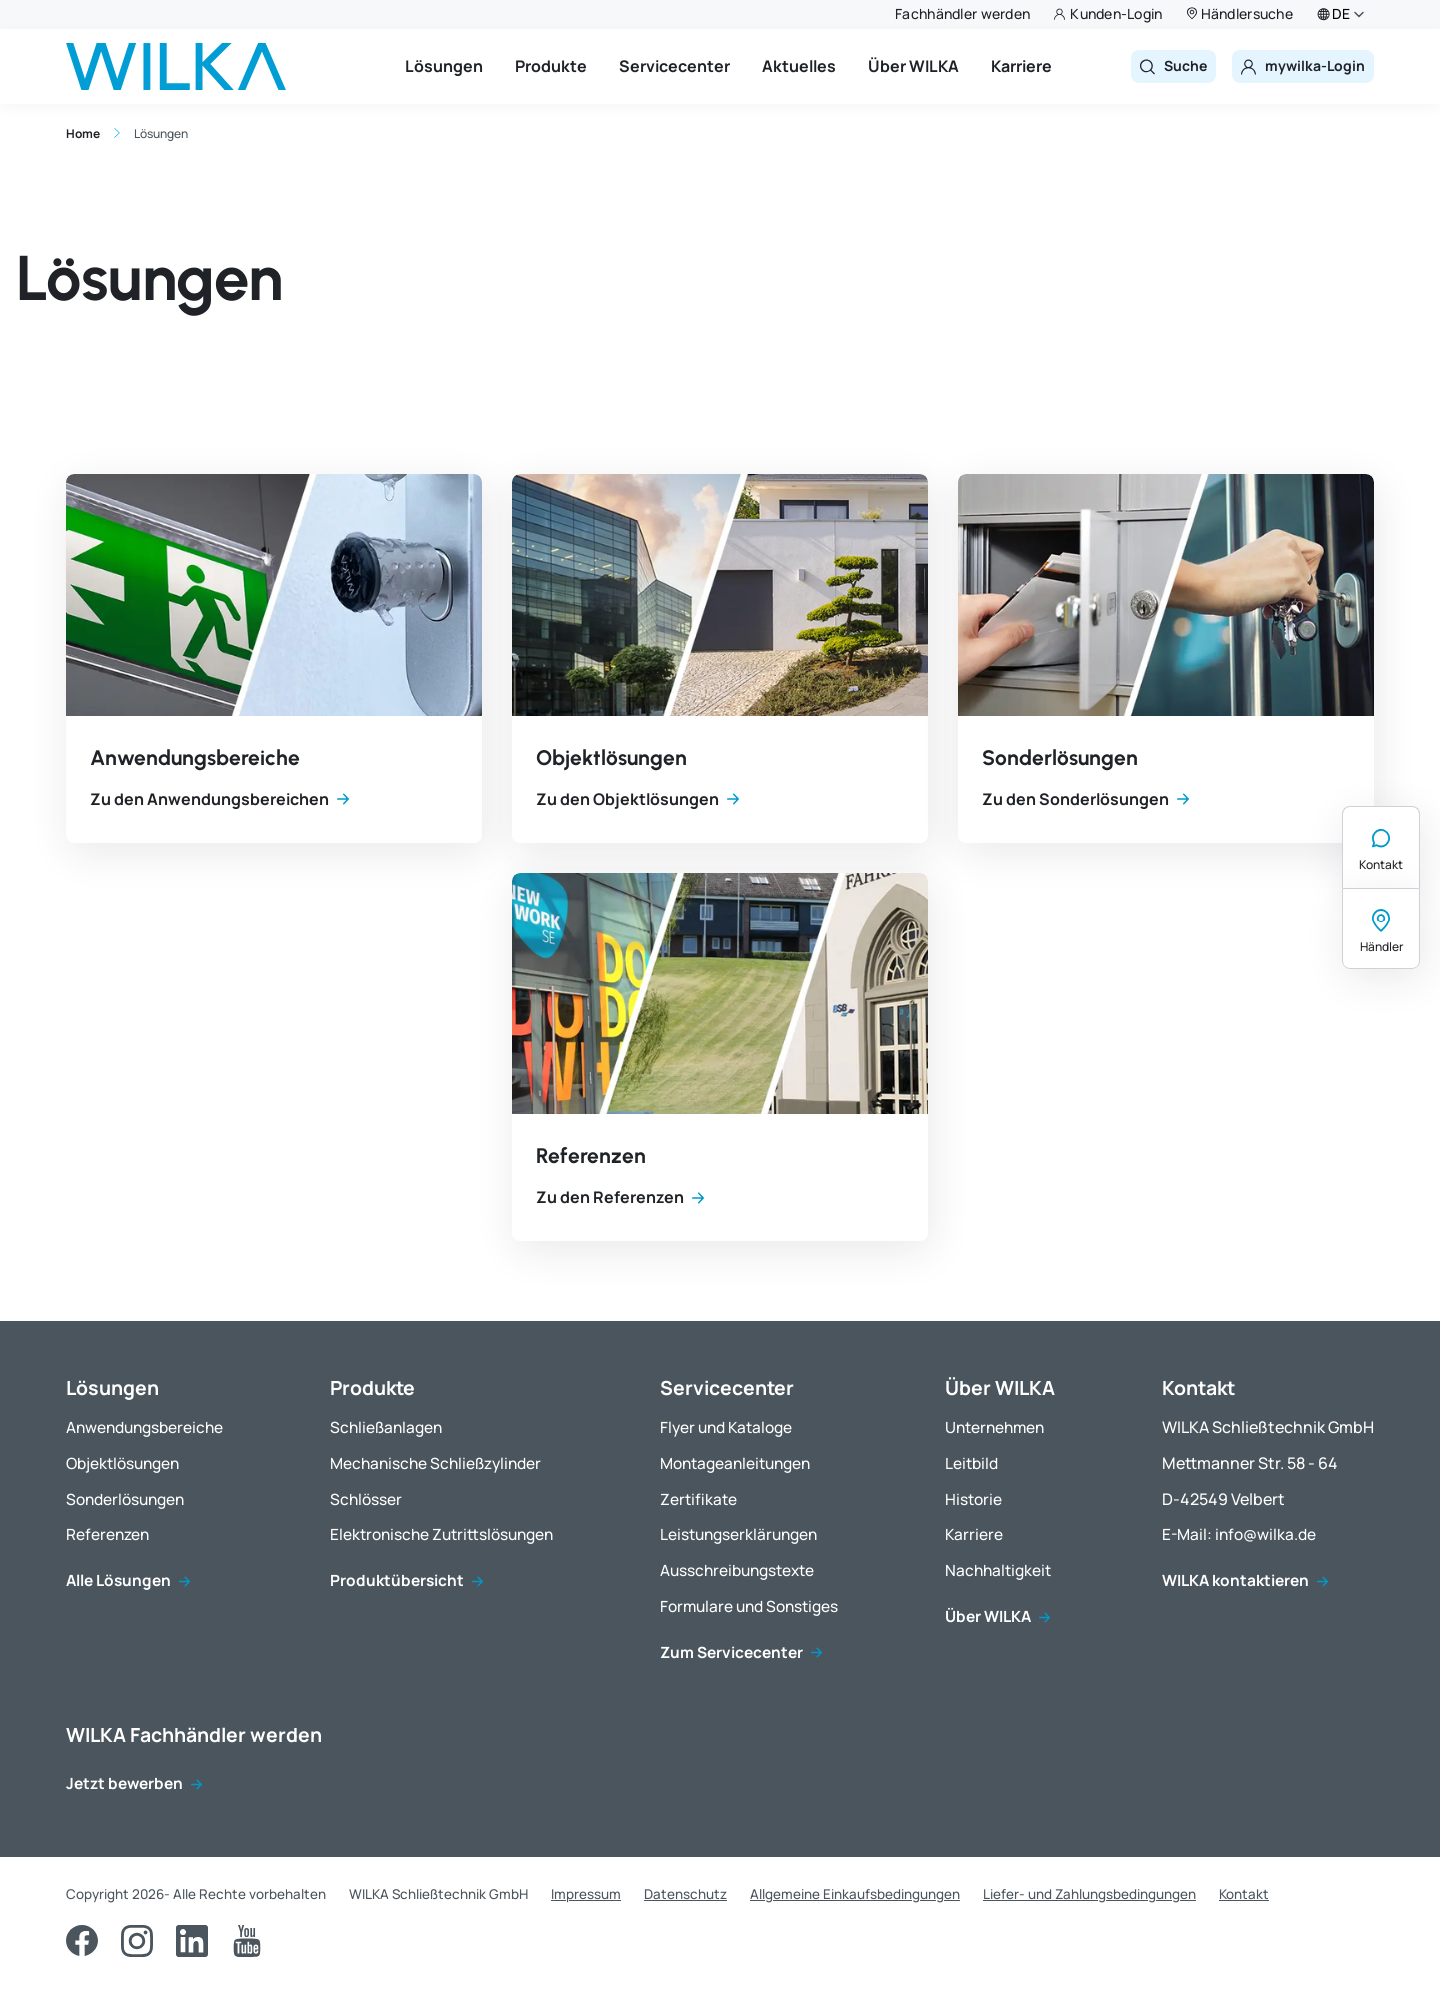 This screenshot has height=2015, width=1440. Describe the element at coordinates (124, 1784) in the screenshot. I see `Jetzt bewerben` at that location.